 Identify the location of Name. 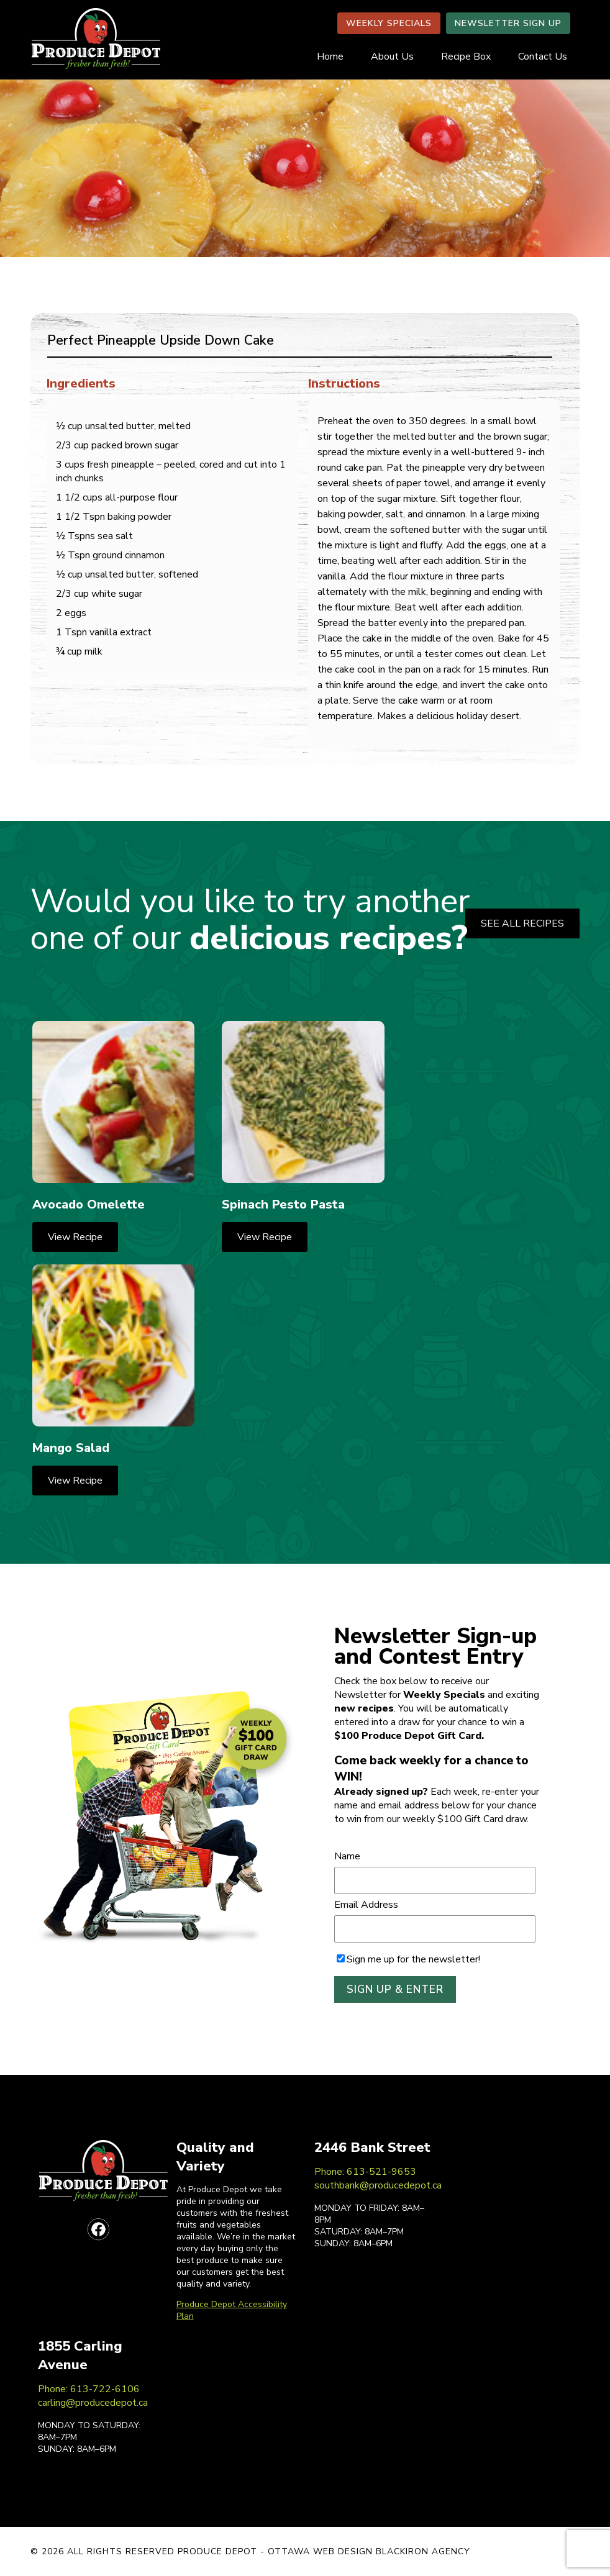
(347, 1856).